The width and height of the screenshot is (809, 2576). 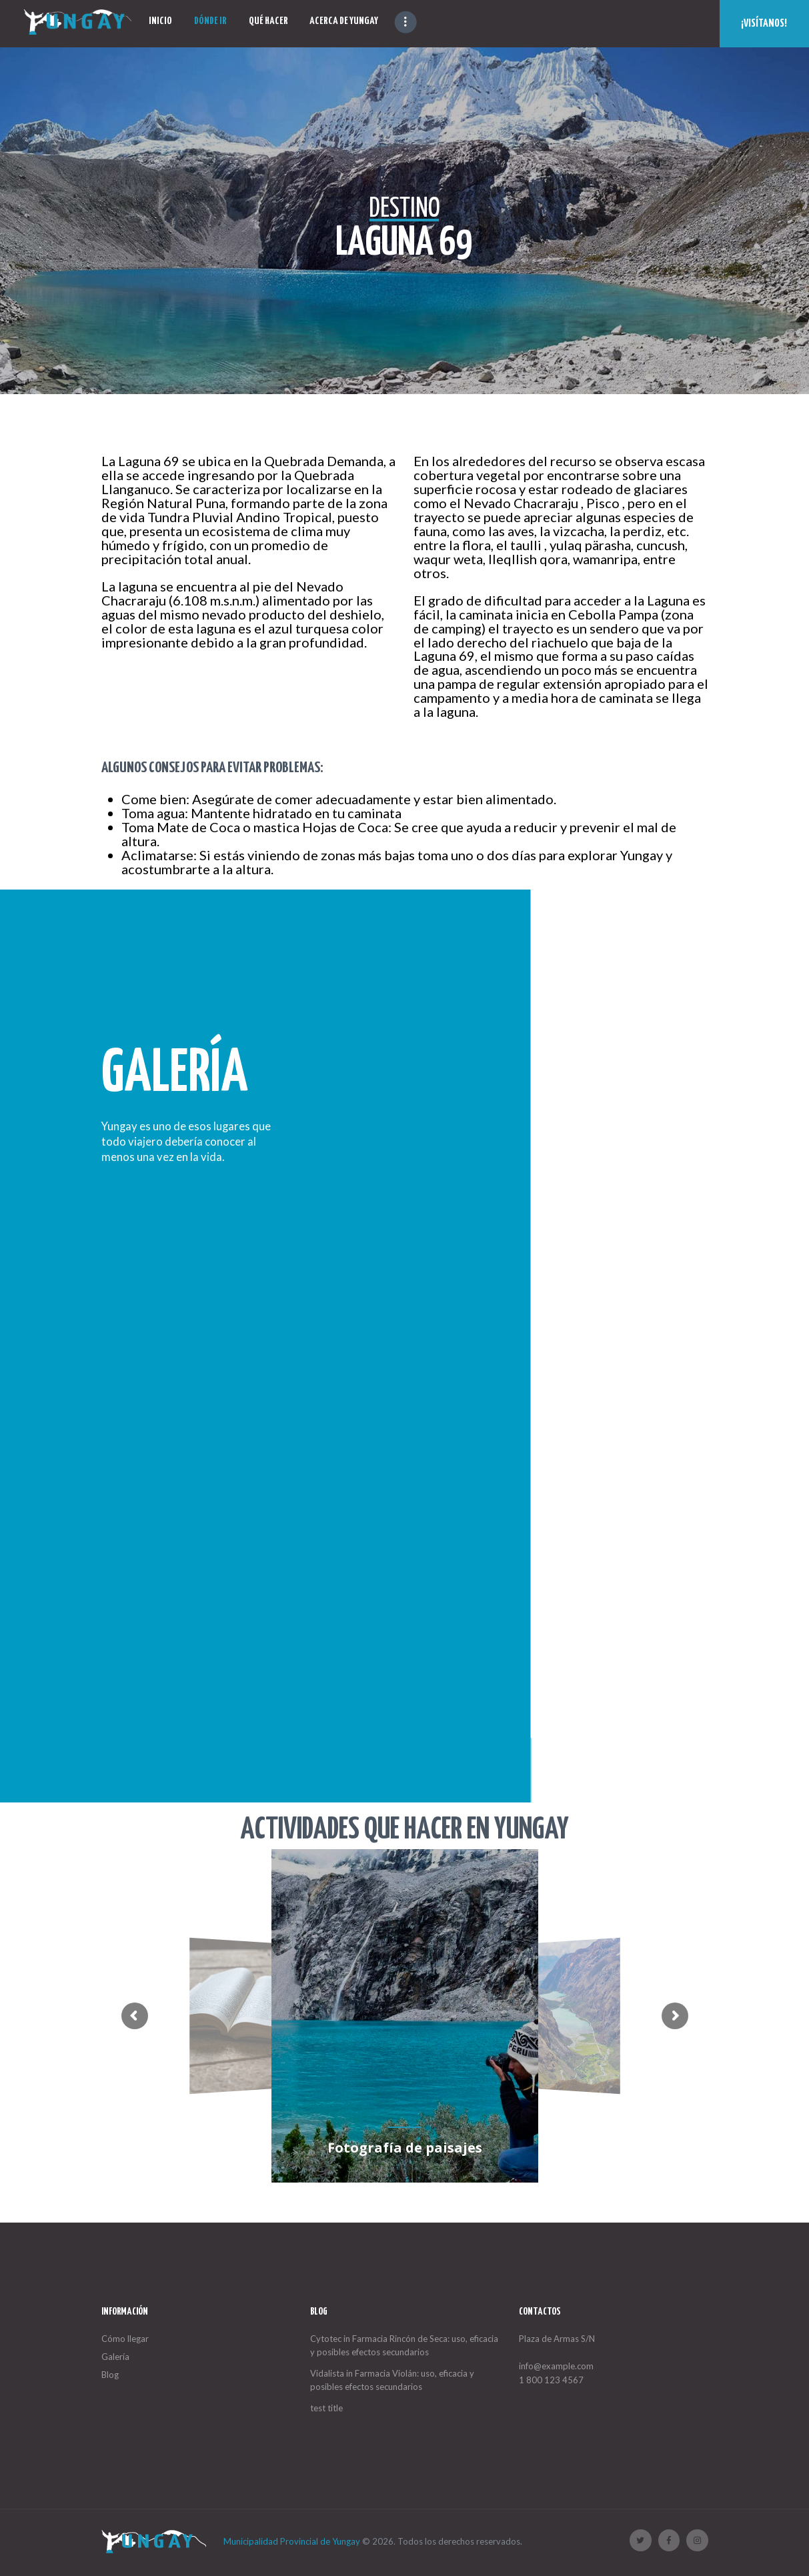 What do you see at coordinates (115, 2356) in the screenshot?
I see `Galería` at bounding box center [115, 2356].